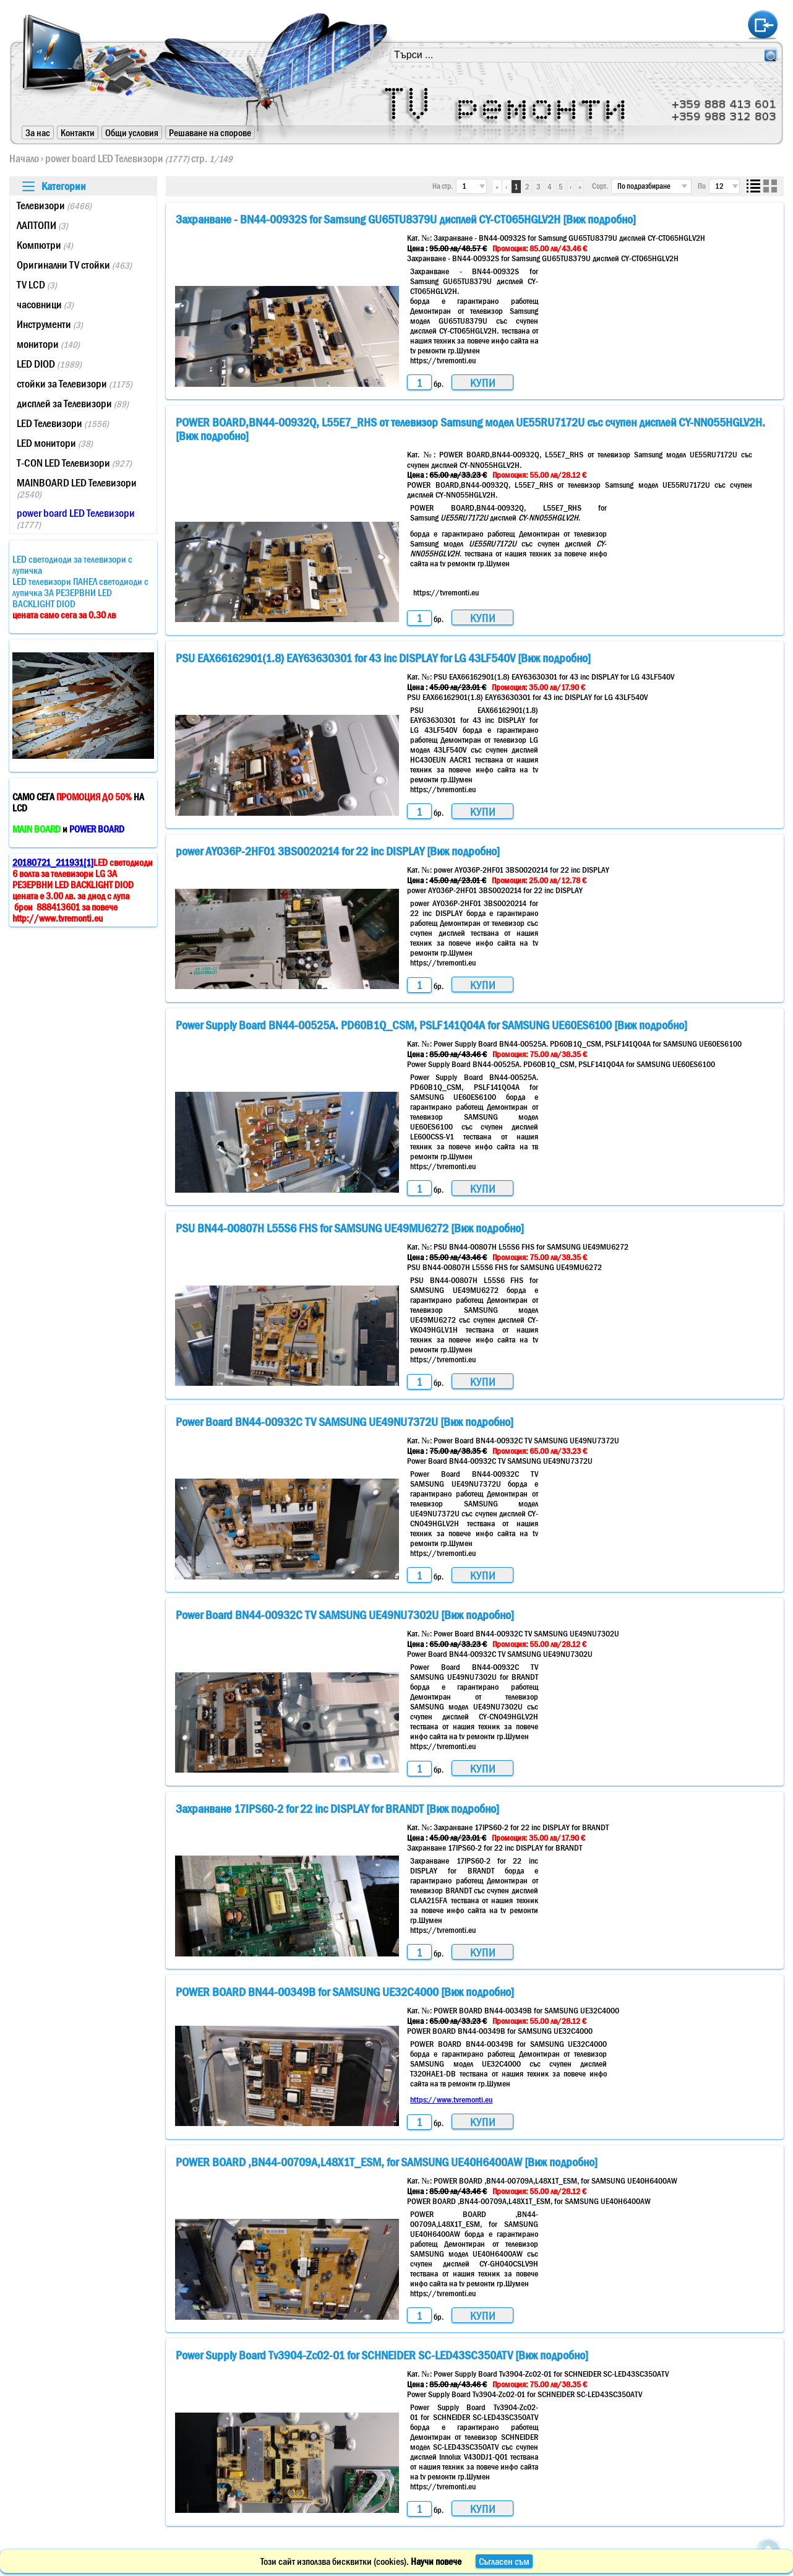 The width and height of the screenshot is (793, 2576). I want to click on https://www.tvremonti.eu, so click(451, 2099).